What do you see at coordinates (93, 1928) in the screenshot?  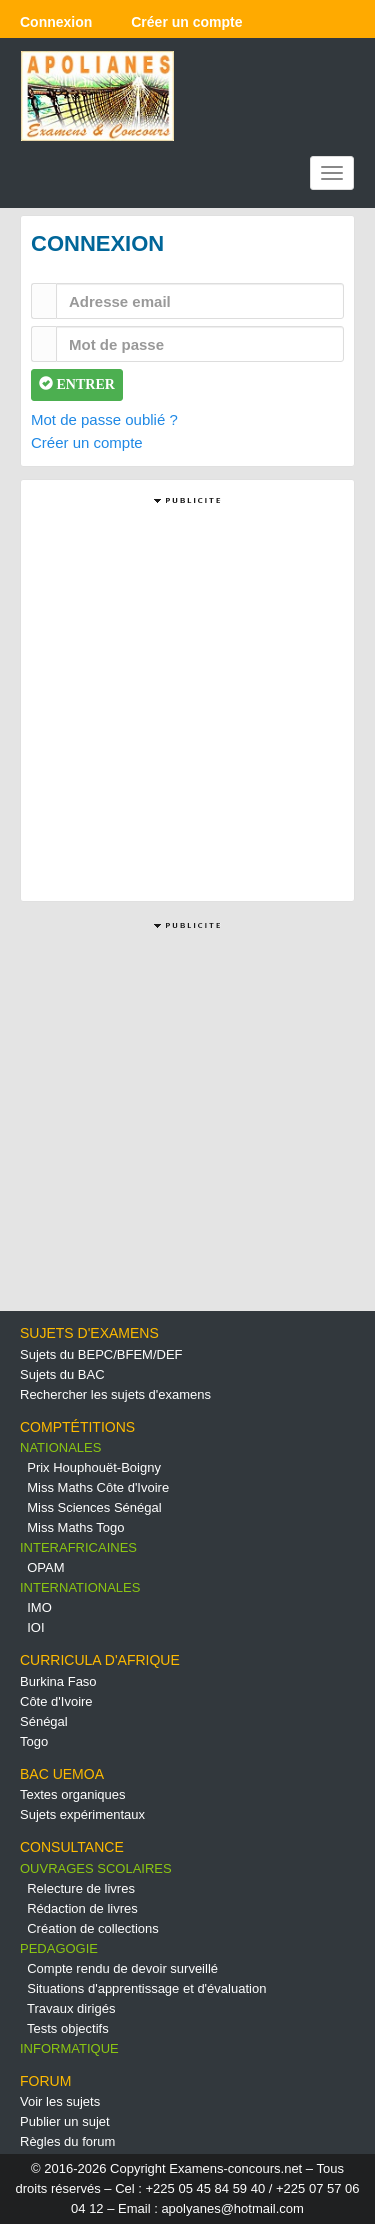 I see `Création de collections` at bounding box center [93, 1928].